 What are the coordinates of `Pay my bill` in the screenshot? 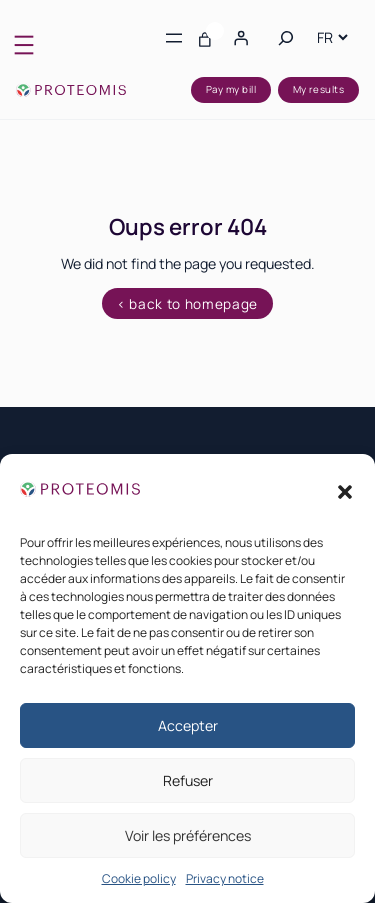 It's located at (231, 89).